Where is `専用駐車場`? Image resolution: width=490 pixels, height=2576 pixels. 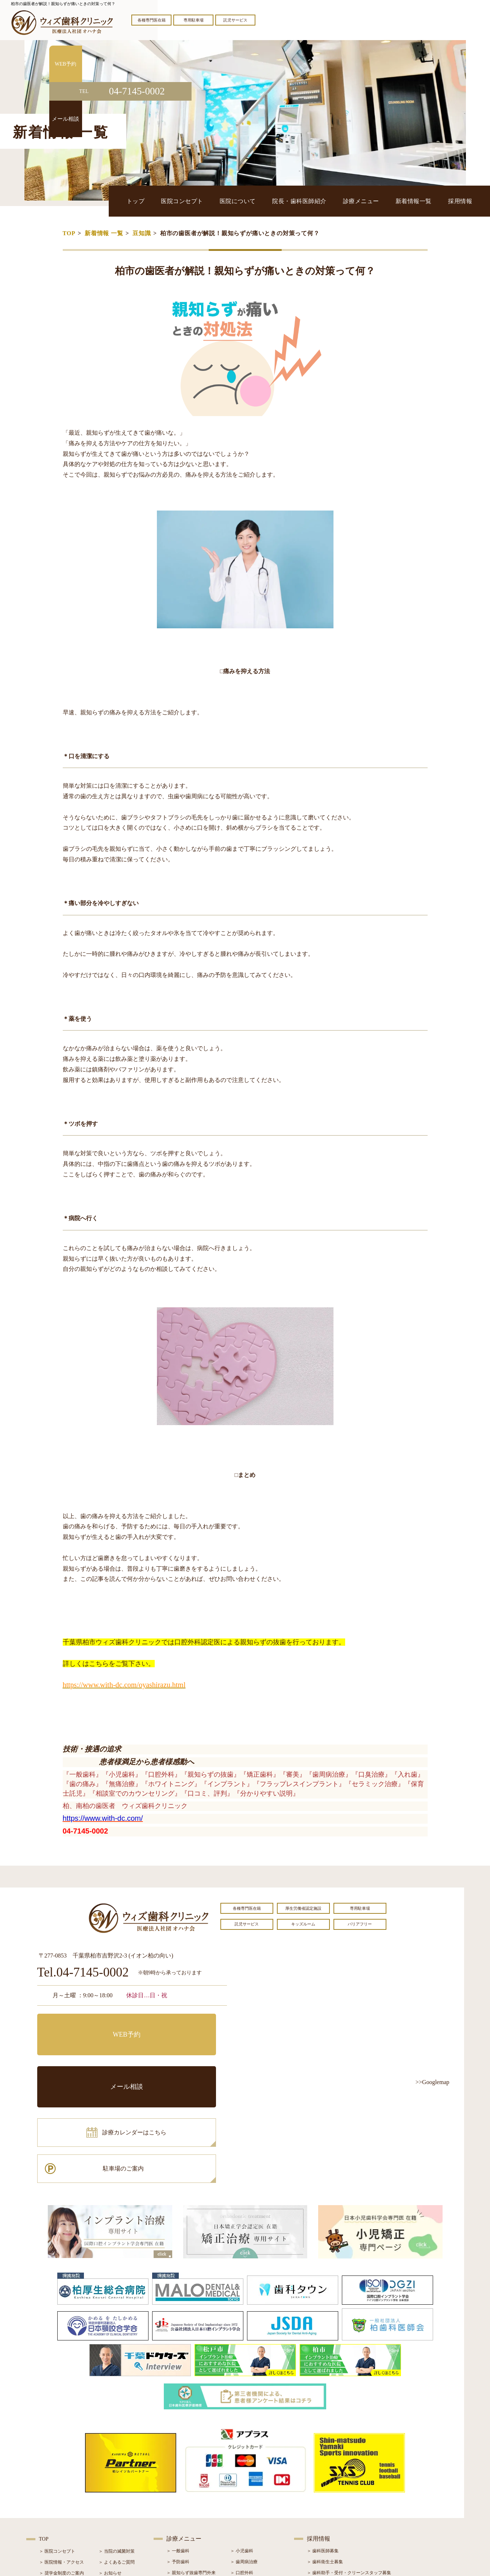
専用駐車場 is located at coordinates (194, 20).